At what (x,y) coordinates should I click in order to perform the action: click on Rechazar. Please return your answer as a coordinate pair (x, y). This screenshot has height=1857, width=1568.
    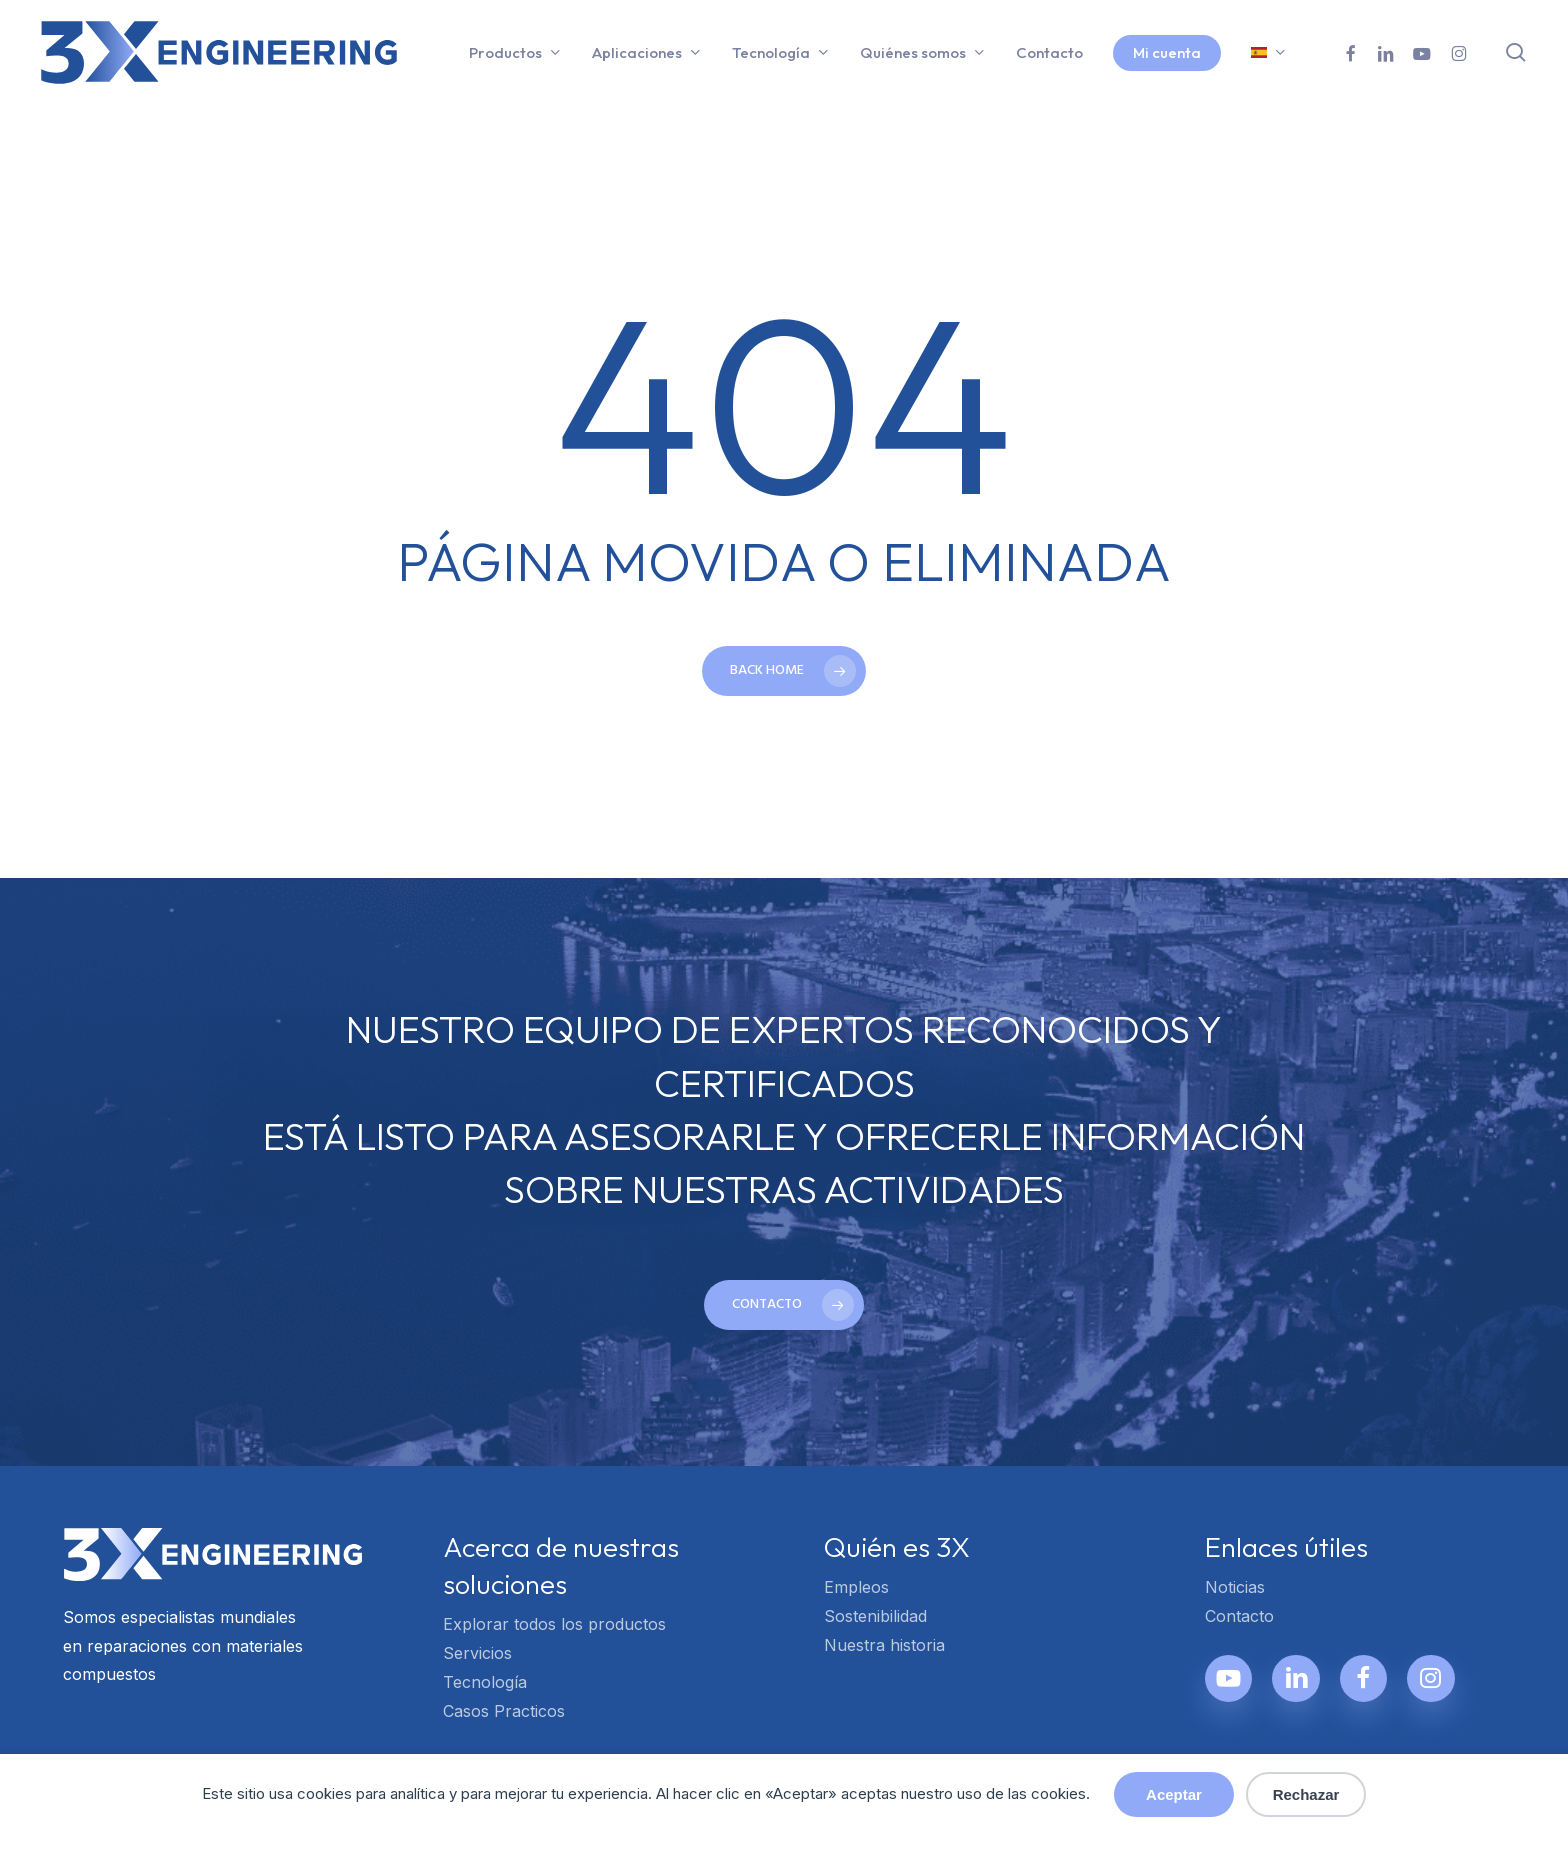
    Looking at the image, I should click on (1306, 1794).